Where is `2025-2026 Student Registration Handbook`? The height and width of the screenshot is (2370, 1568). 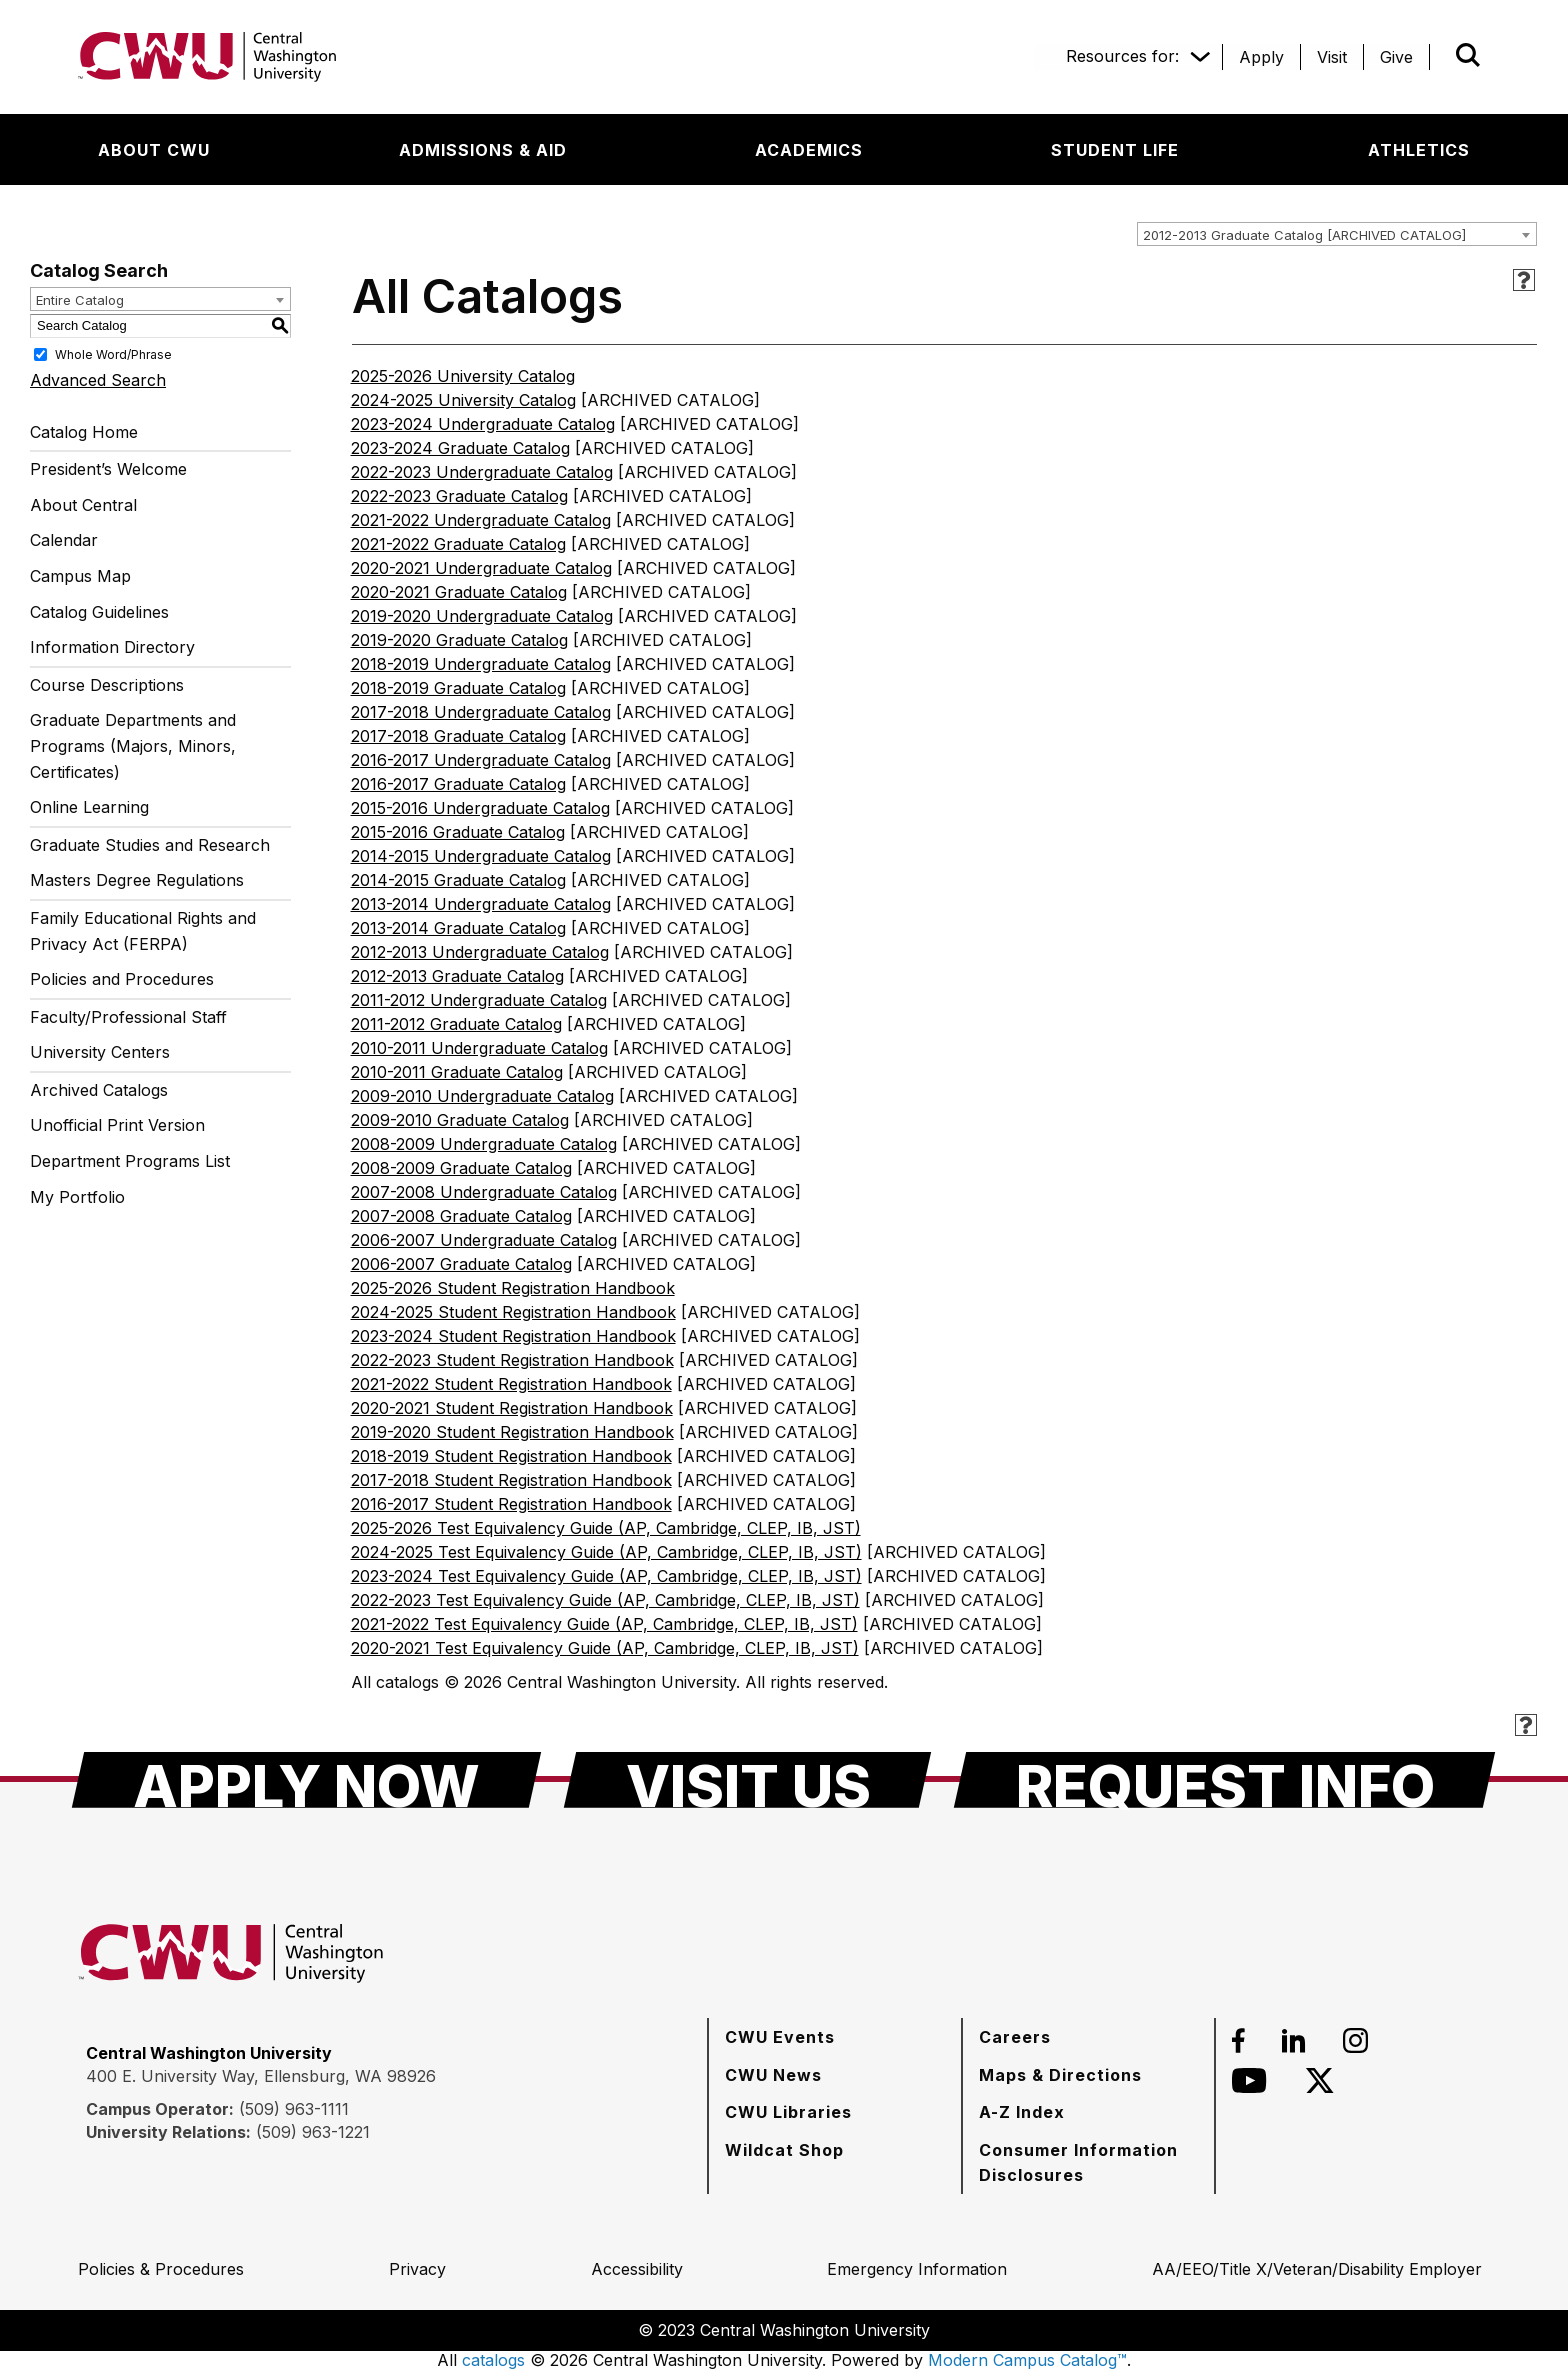
2025-2026 Student Registration Handbook is located at coordinates (513, 1288).